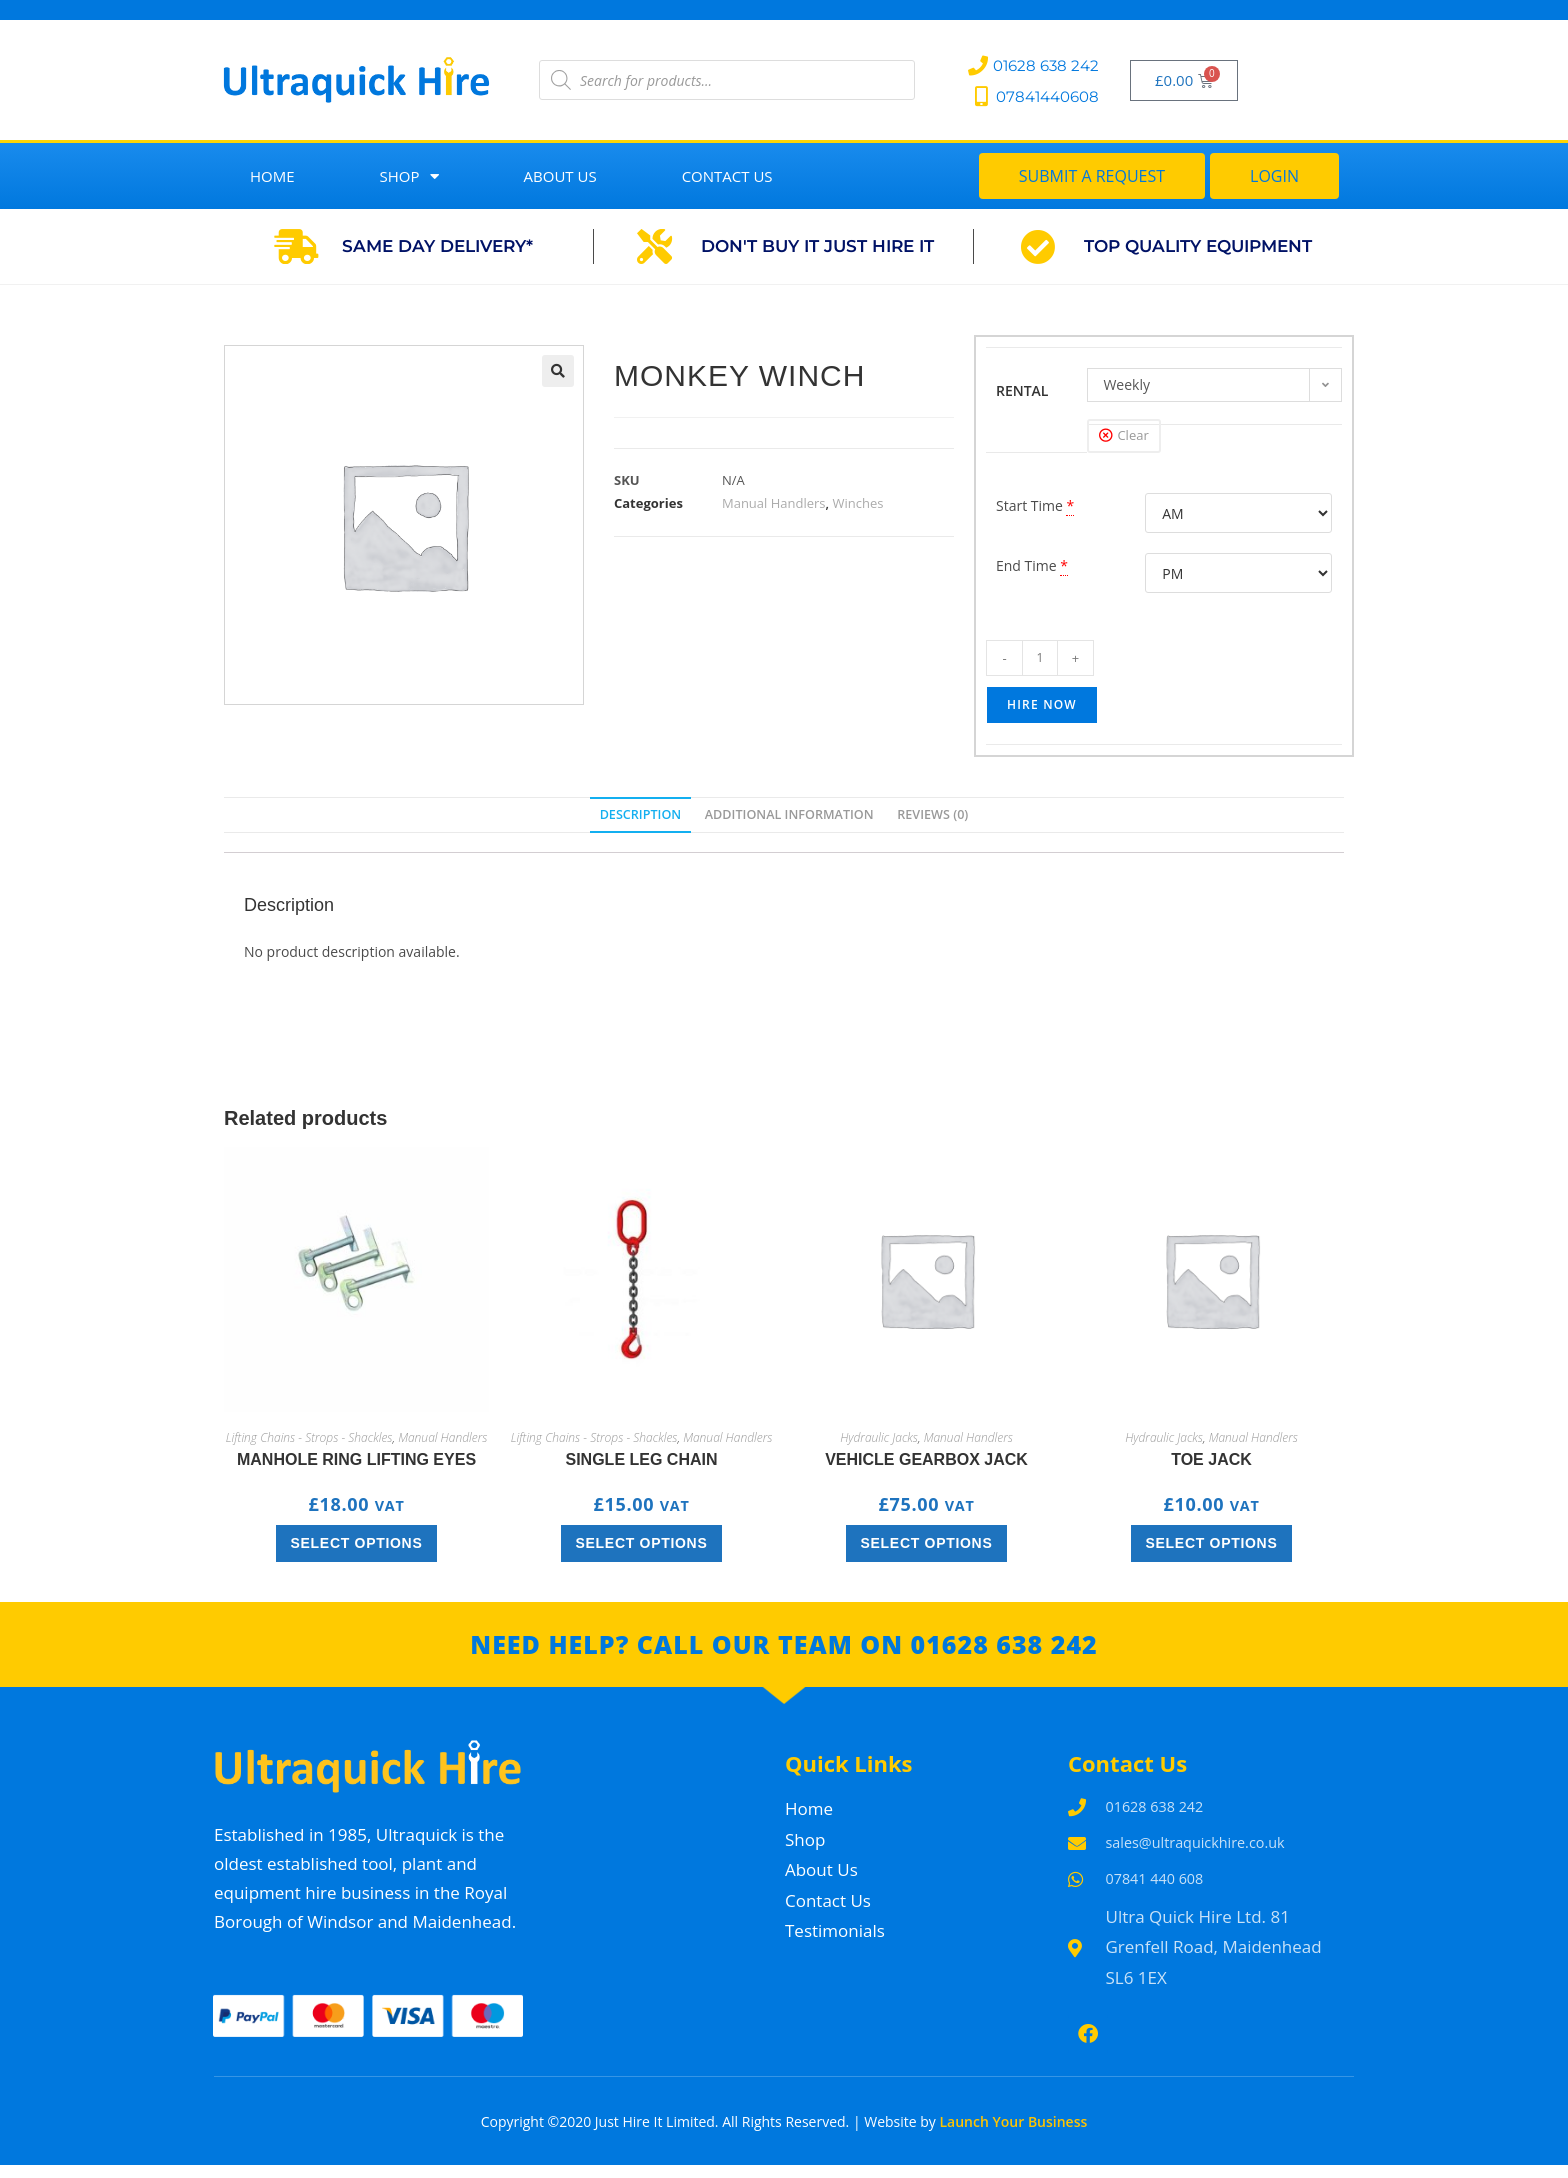 The width and height of the screenshot is (1568, 2178). Describe the element at coordinates (927, 1543) in the screenshot. I see `Select options [Select options for “Vehicle Gearbox Jack”]` at that location.